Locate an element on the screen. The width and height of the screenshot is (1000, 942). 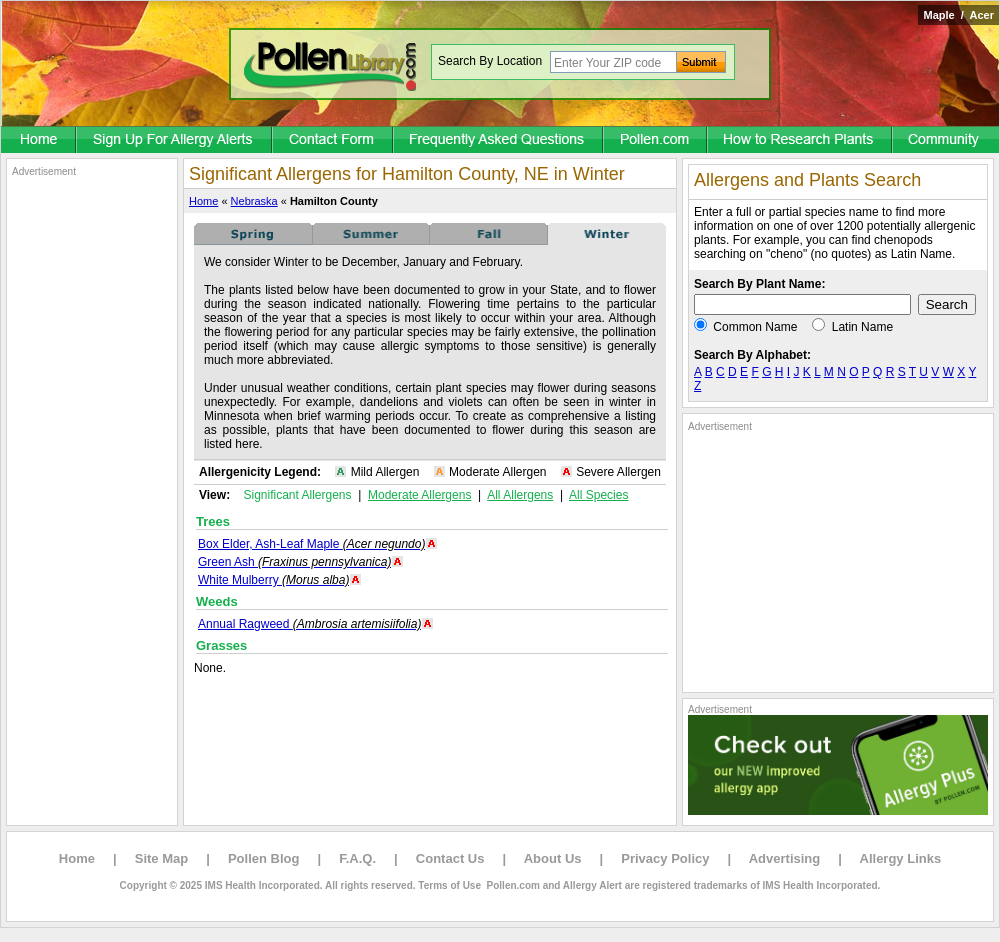
Annual Ragweed is located at coordinates (309, 624).